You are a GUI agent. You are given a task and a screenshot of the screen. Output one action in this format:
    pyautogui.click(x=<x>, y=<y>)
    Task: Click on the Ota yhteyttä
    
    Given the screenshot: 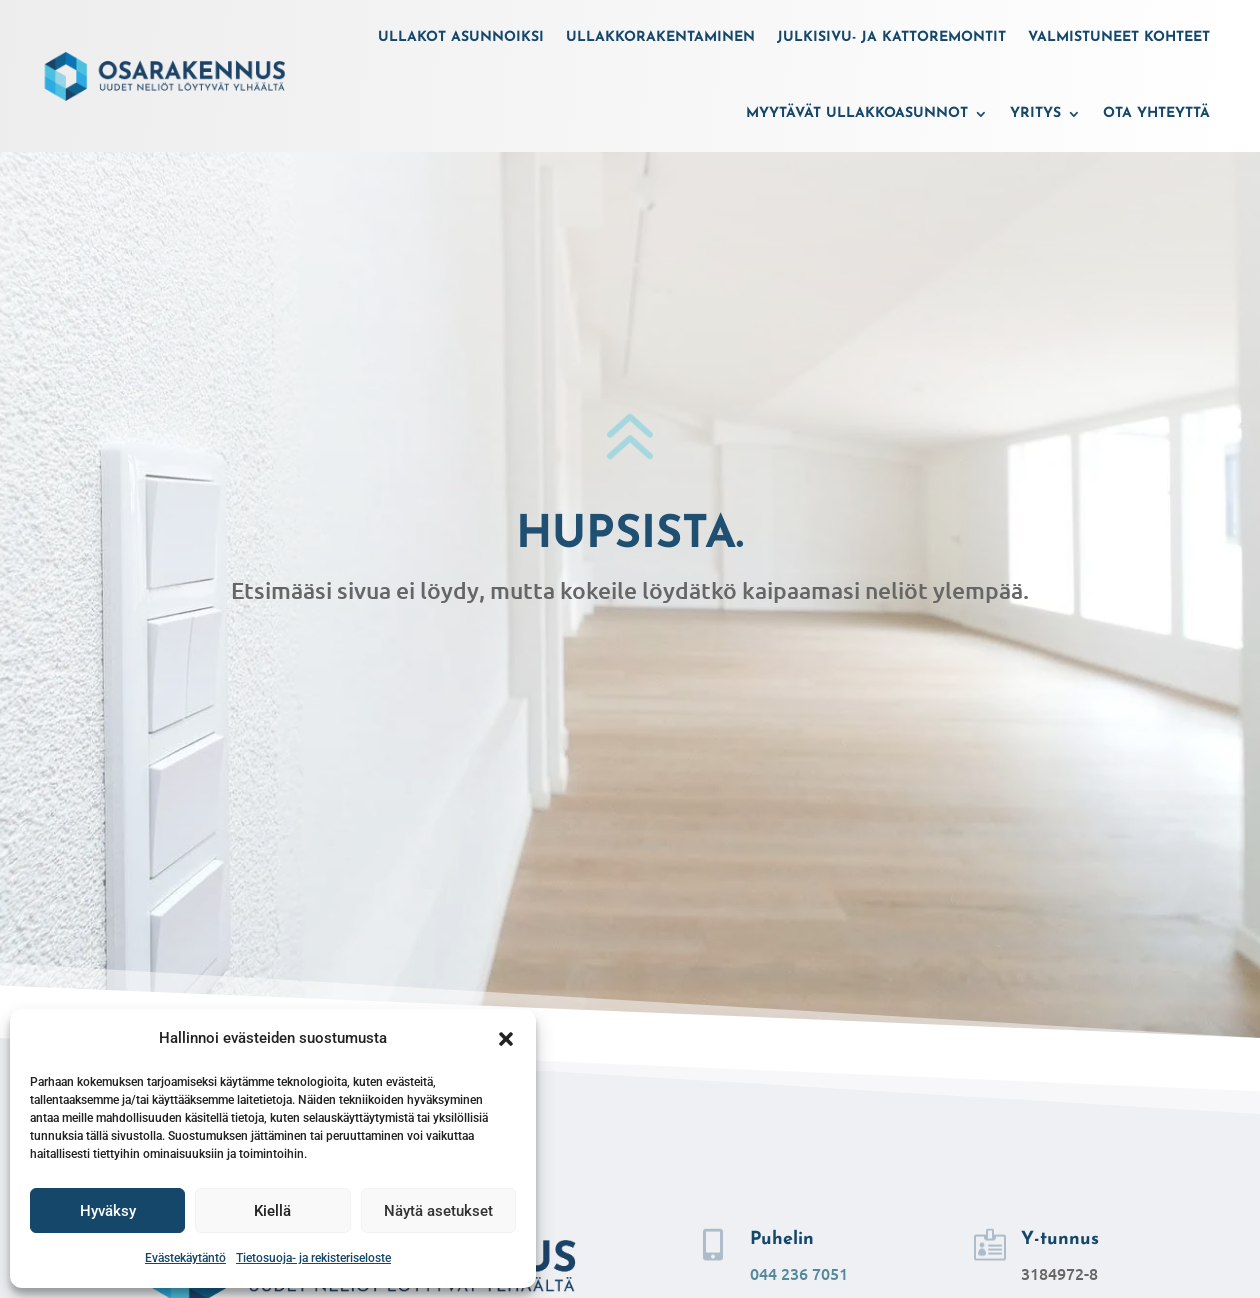 What is the action you would take?
    pyautogui.click(x=1156, y=113)
    